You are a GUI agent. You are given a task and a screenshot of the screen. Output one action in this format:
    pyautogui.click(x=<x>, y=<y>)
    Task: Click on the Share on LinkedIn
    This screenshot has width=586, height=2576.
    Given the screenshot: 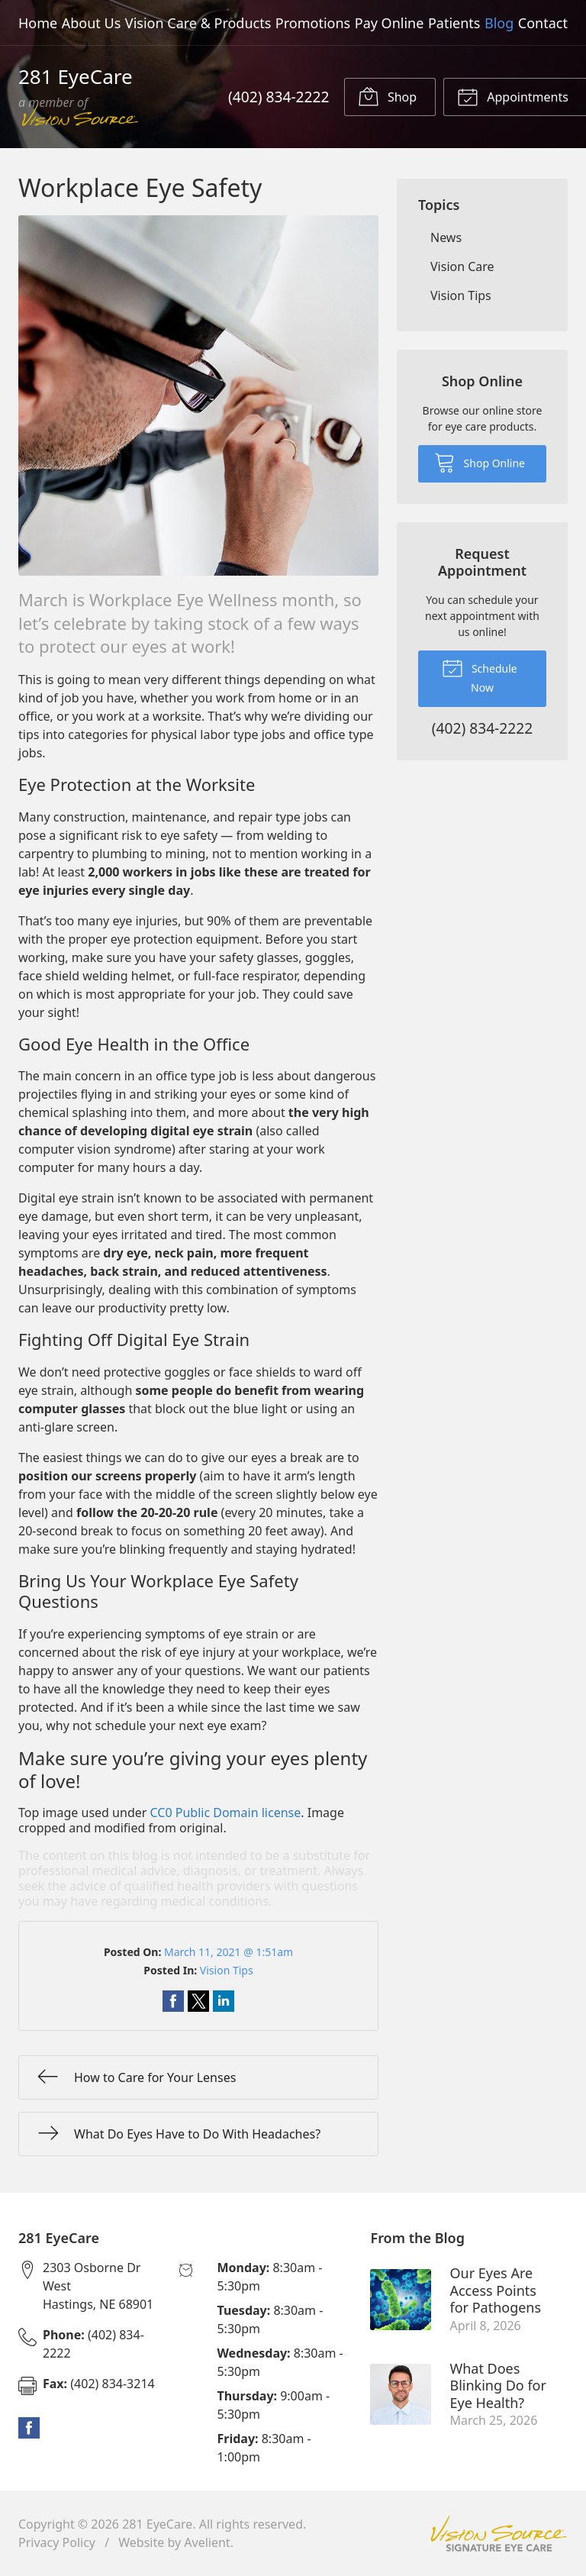 What is the action you would take?
    pyautogui.click(x=223, y=2001)
    